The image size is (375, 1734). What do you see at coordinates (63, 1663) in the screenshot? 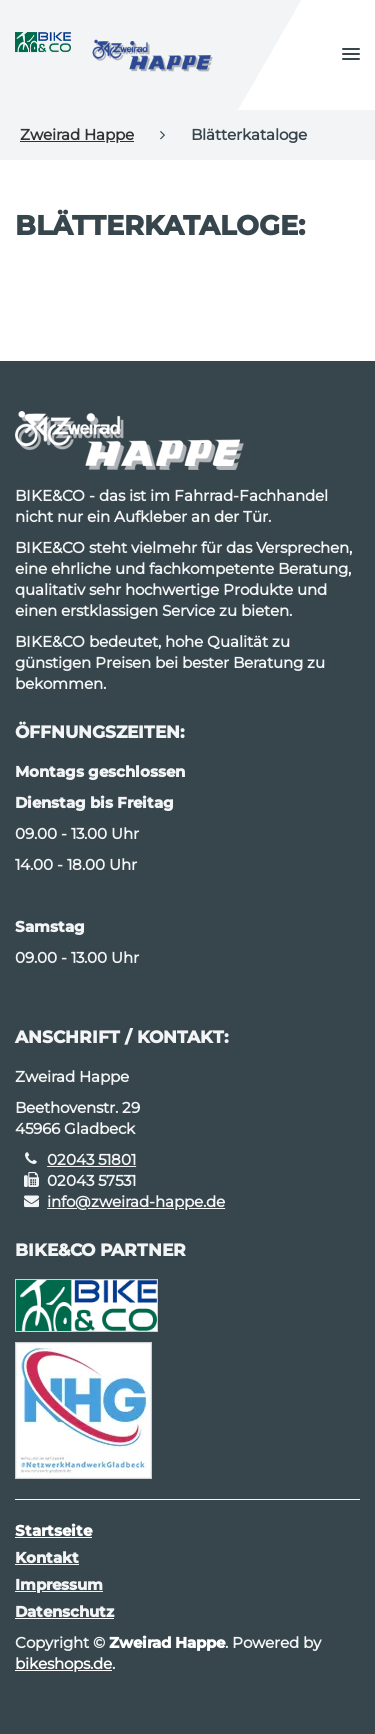
I see `bikeshops.de` at bounding box center [63, 1663].